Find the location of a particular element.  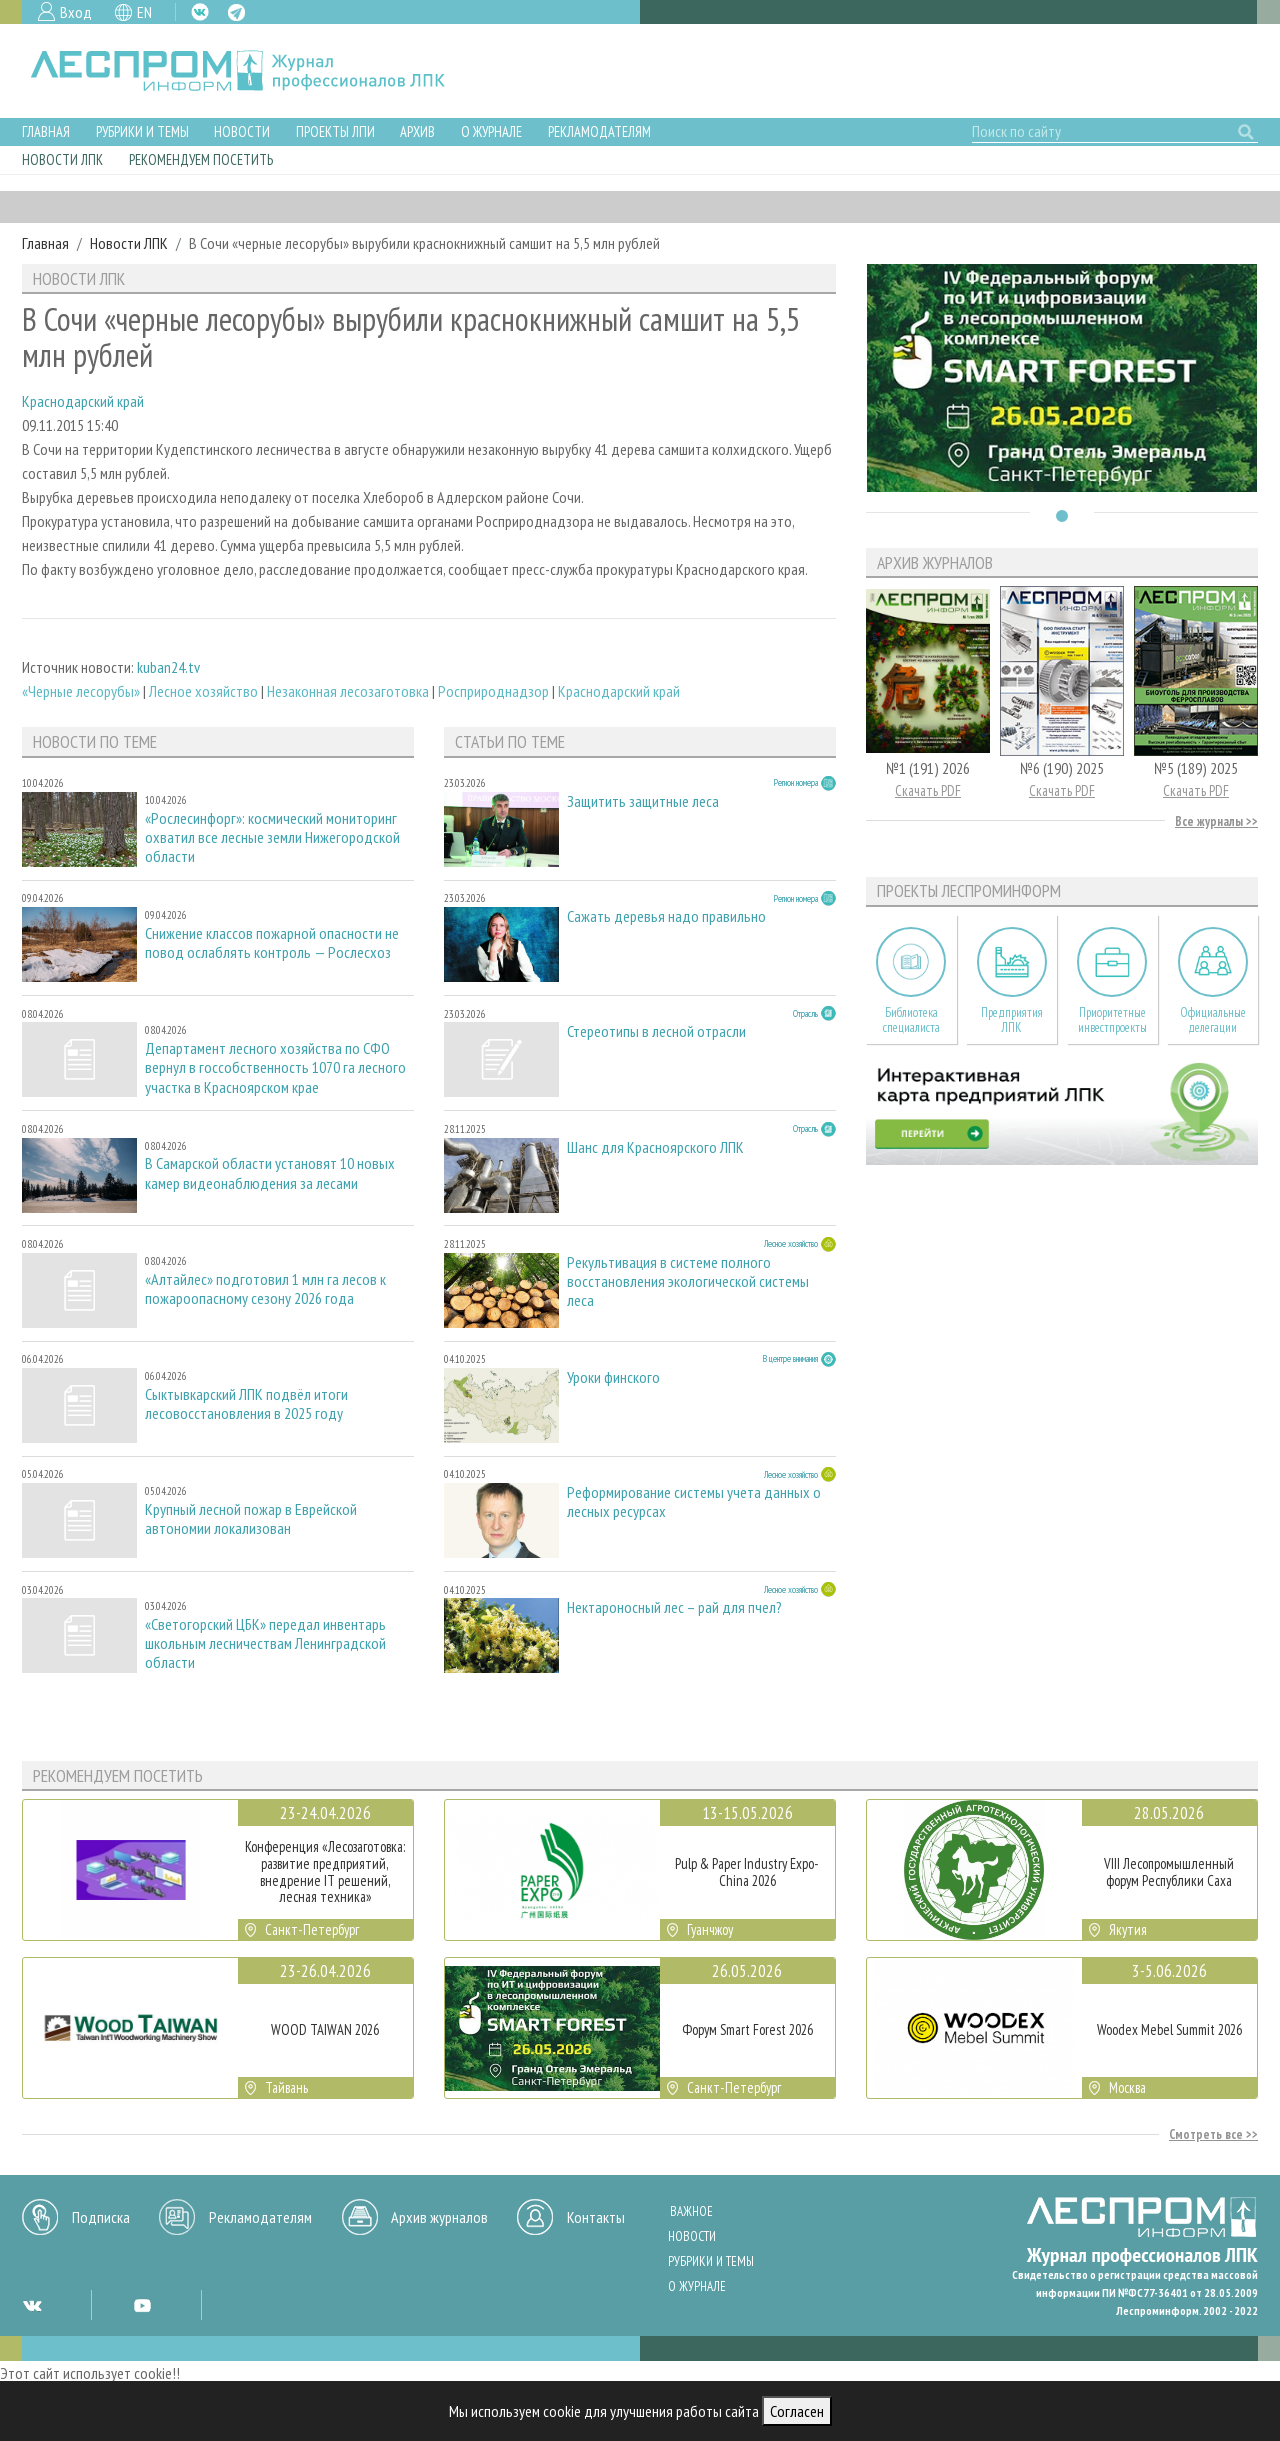

Реформирование системы учета данных о лесных ресурсах is located at coordinates (694, 1502).